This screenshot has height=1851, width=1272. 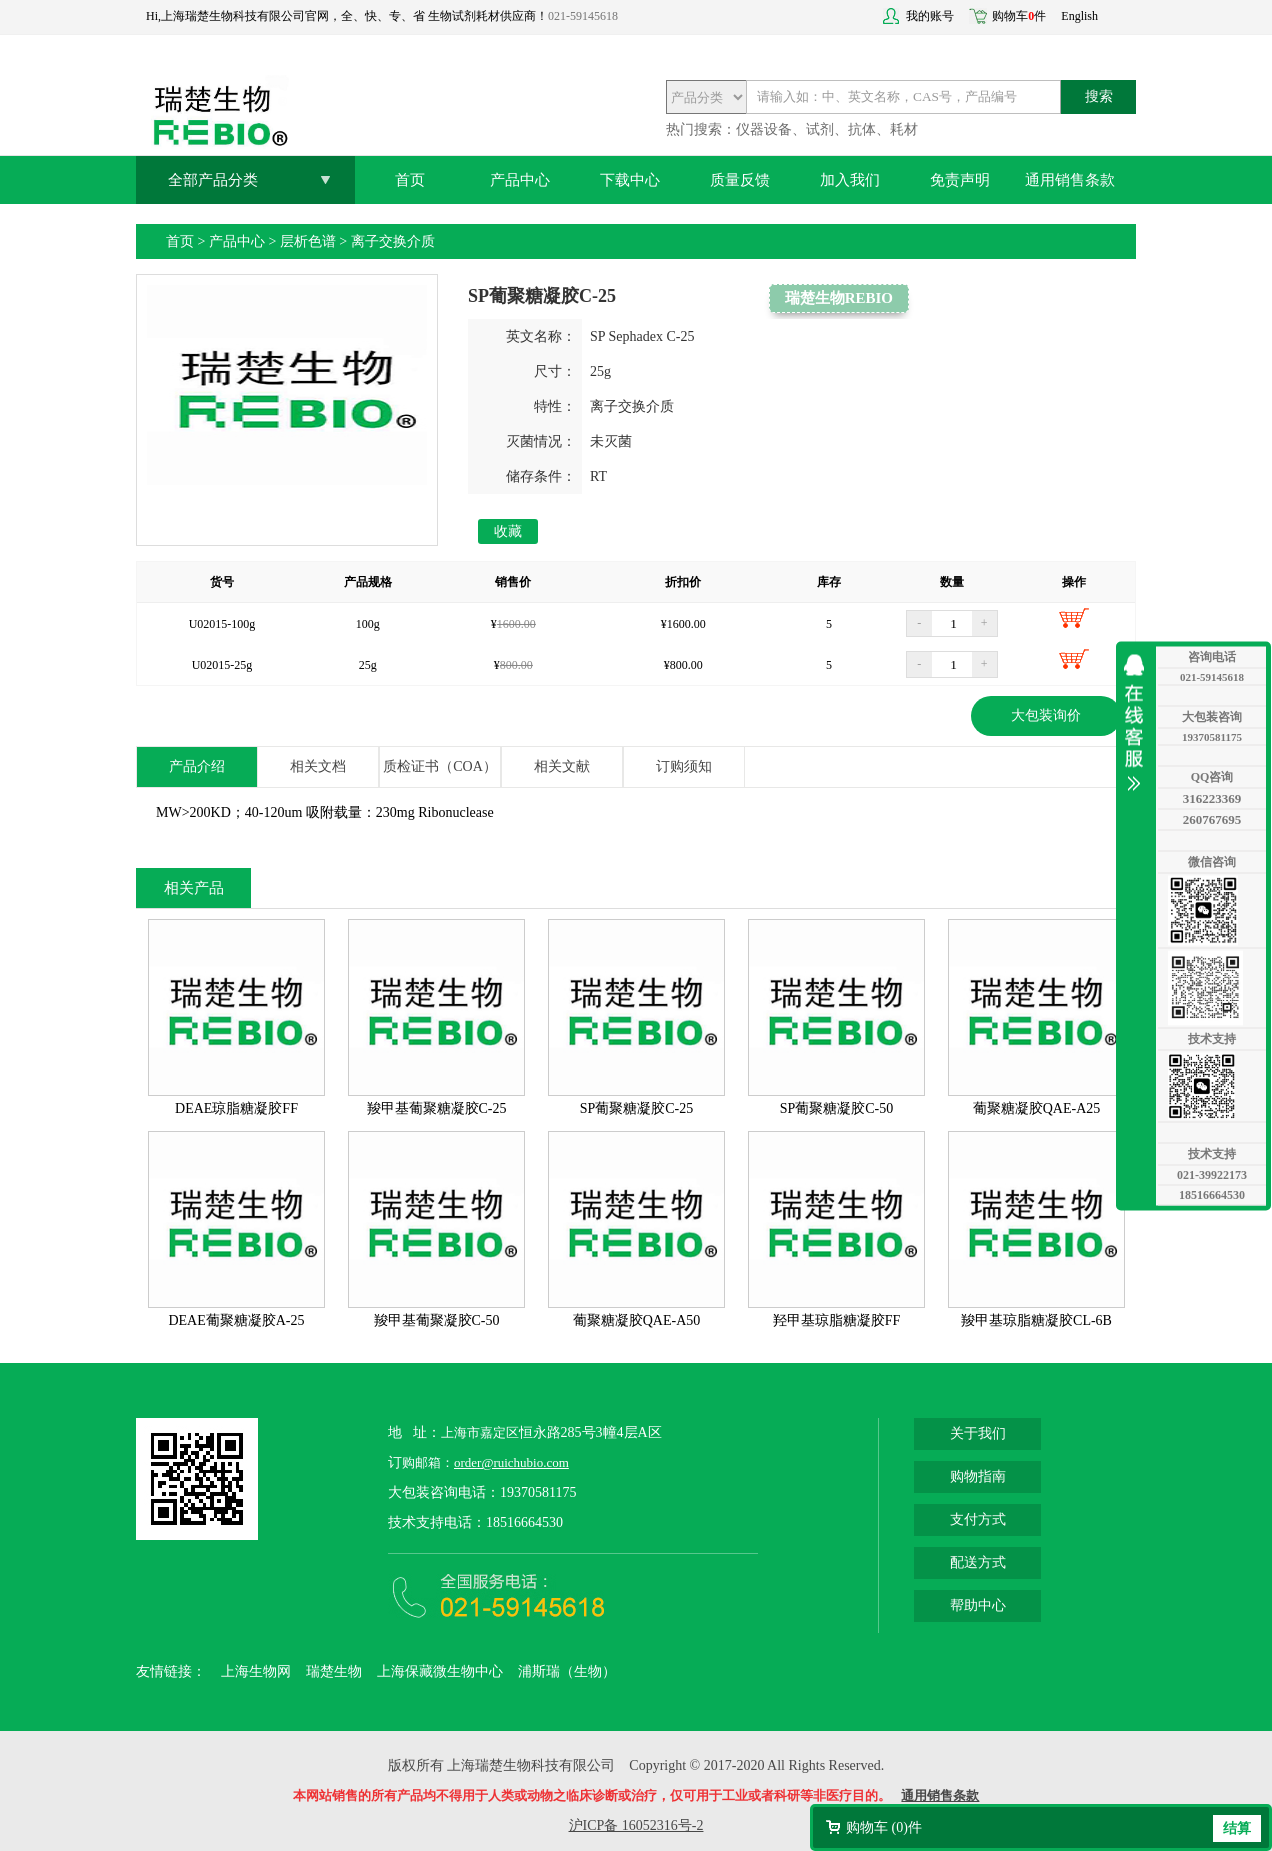 What do you see at coordinates (630, 180) in the screenshot?
I see `下载中心` at bounding box center [630, 180].